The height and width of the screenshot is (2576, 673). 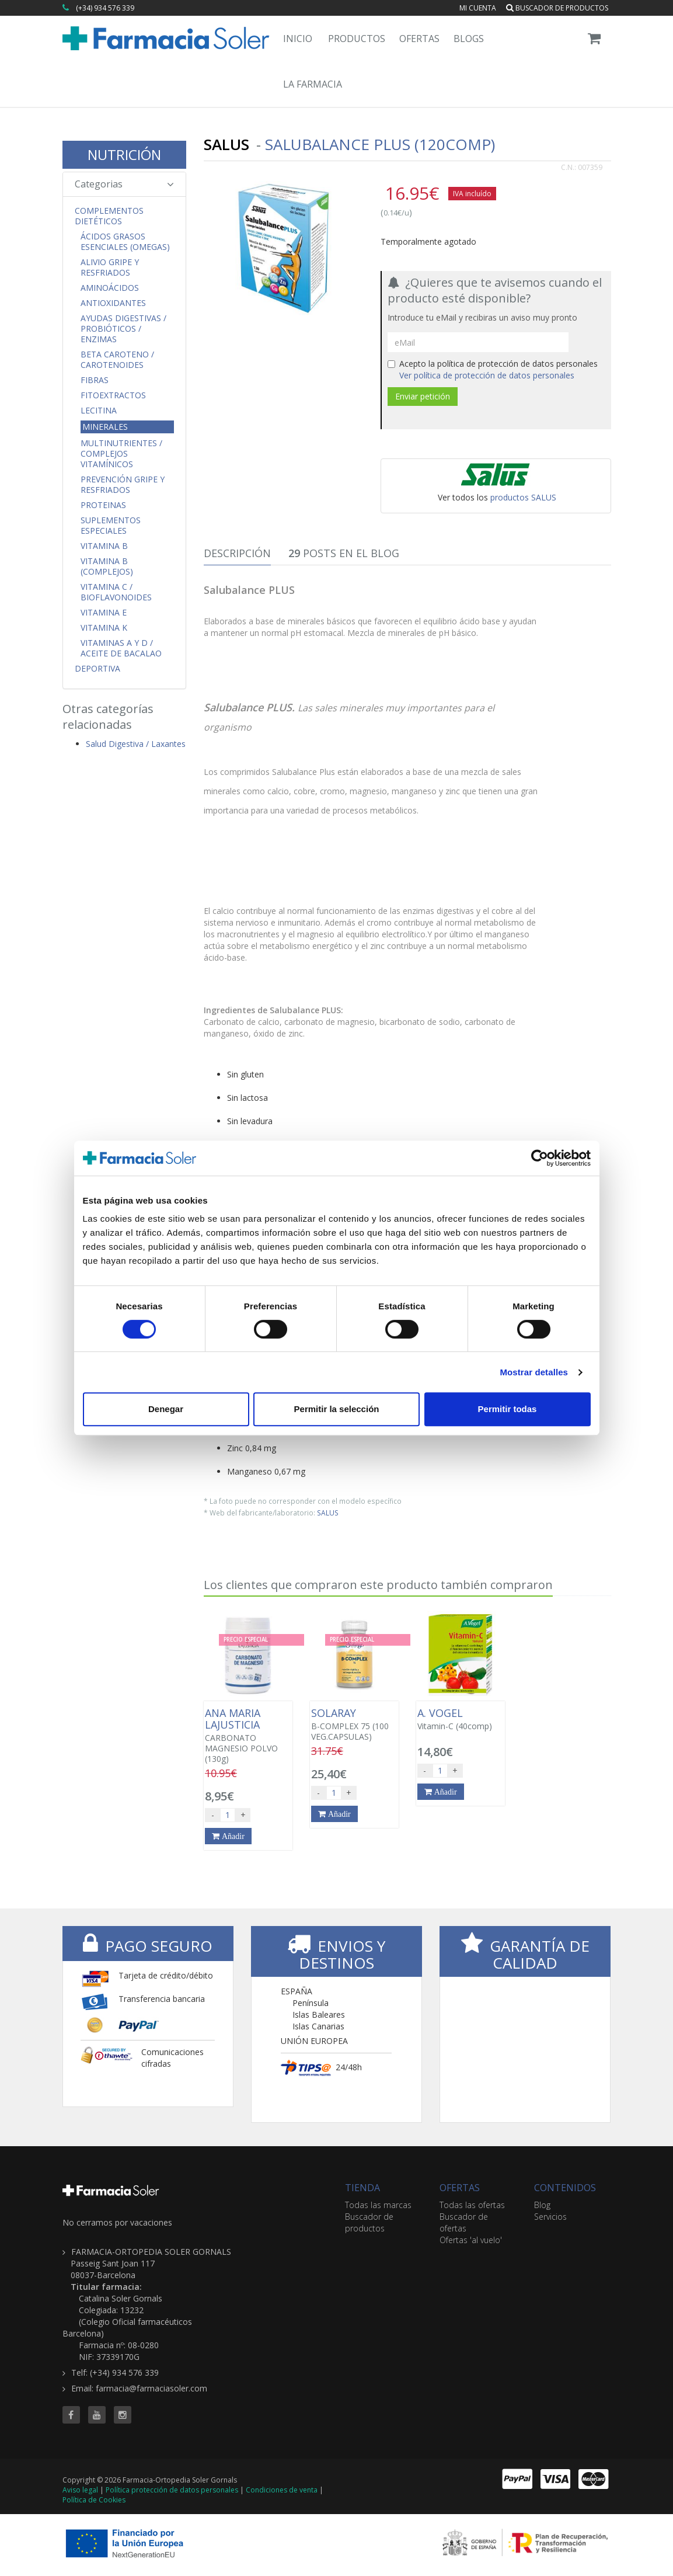 I want to click on Aviso legal, so click(x=80, y=2490).